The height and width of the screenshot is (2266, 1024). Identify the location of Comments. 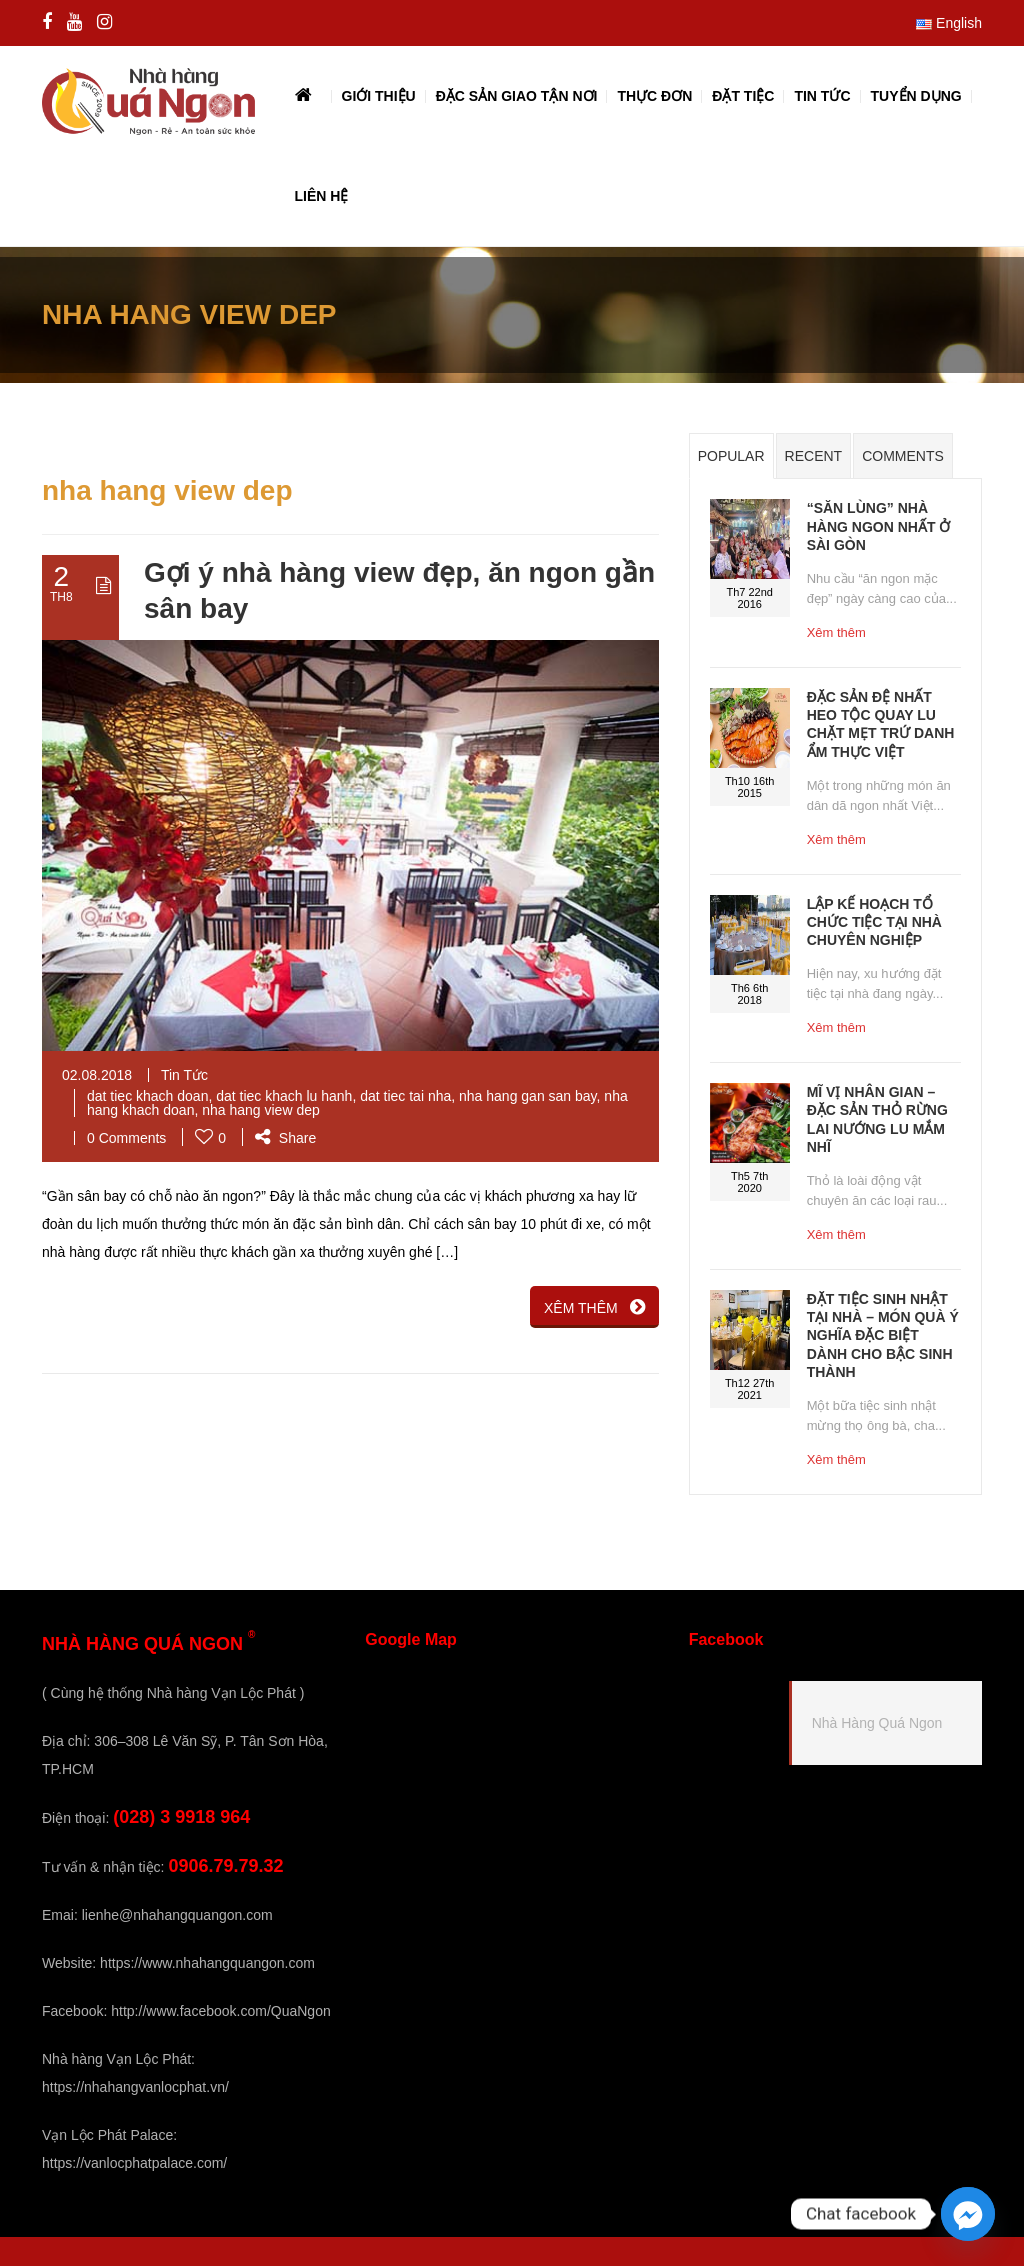
(903, 456).